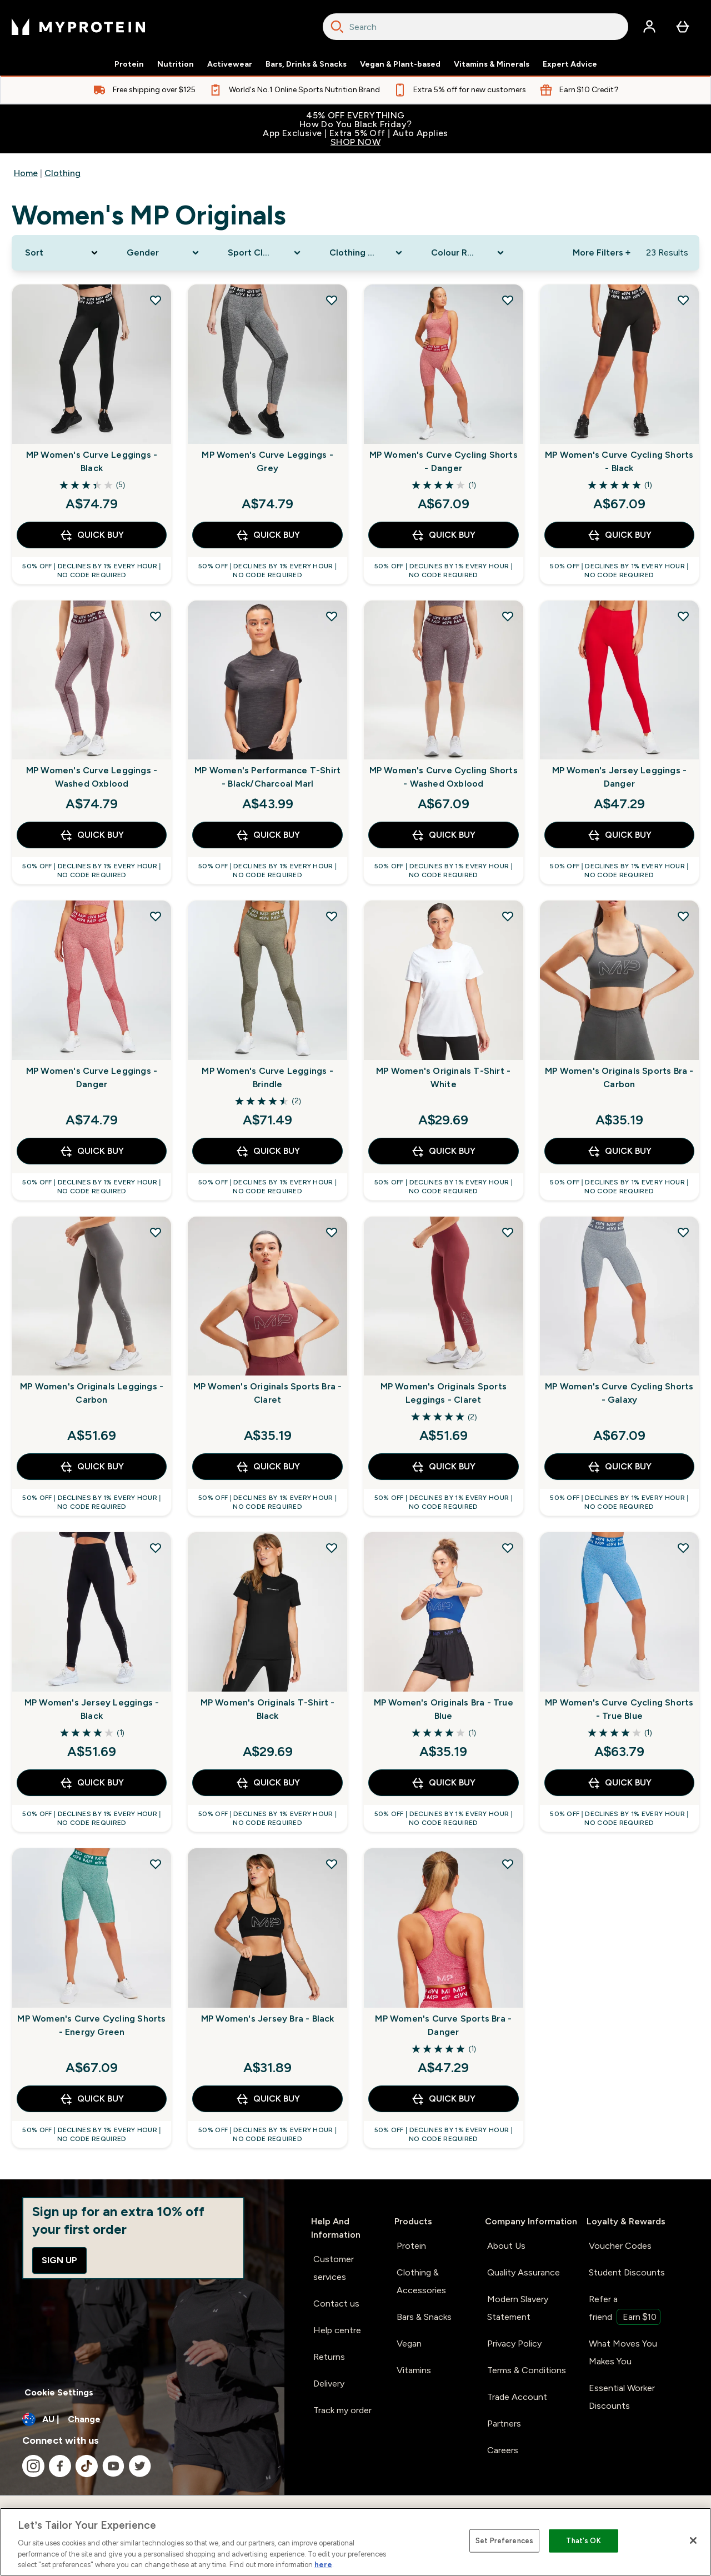 The image size is (711, 2576). What do you see at coordinates (619, 835) in the screenshot?
I see `Quick Buy [Quick Buy MP Women's Jersey Leggings - Danger]` at bounding box center [619, 835].